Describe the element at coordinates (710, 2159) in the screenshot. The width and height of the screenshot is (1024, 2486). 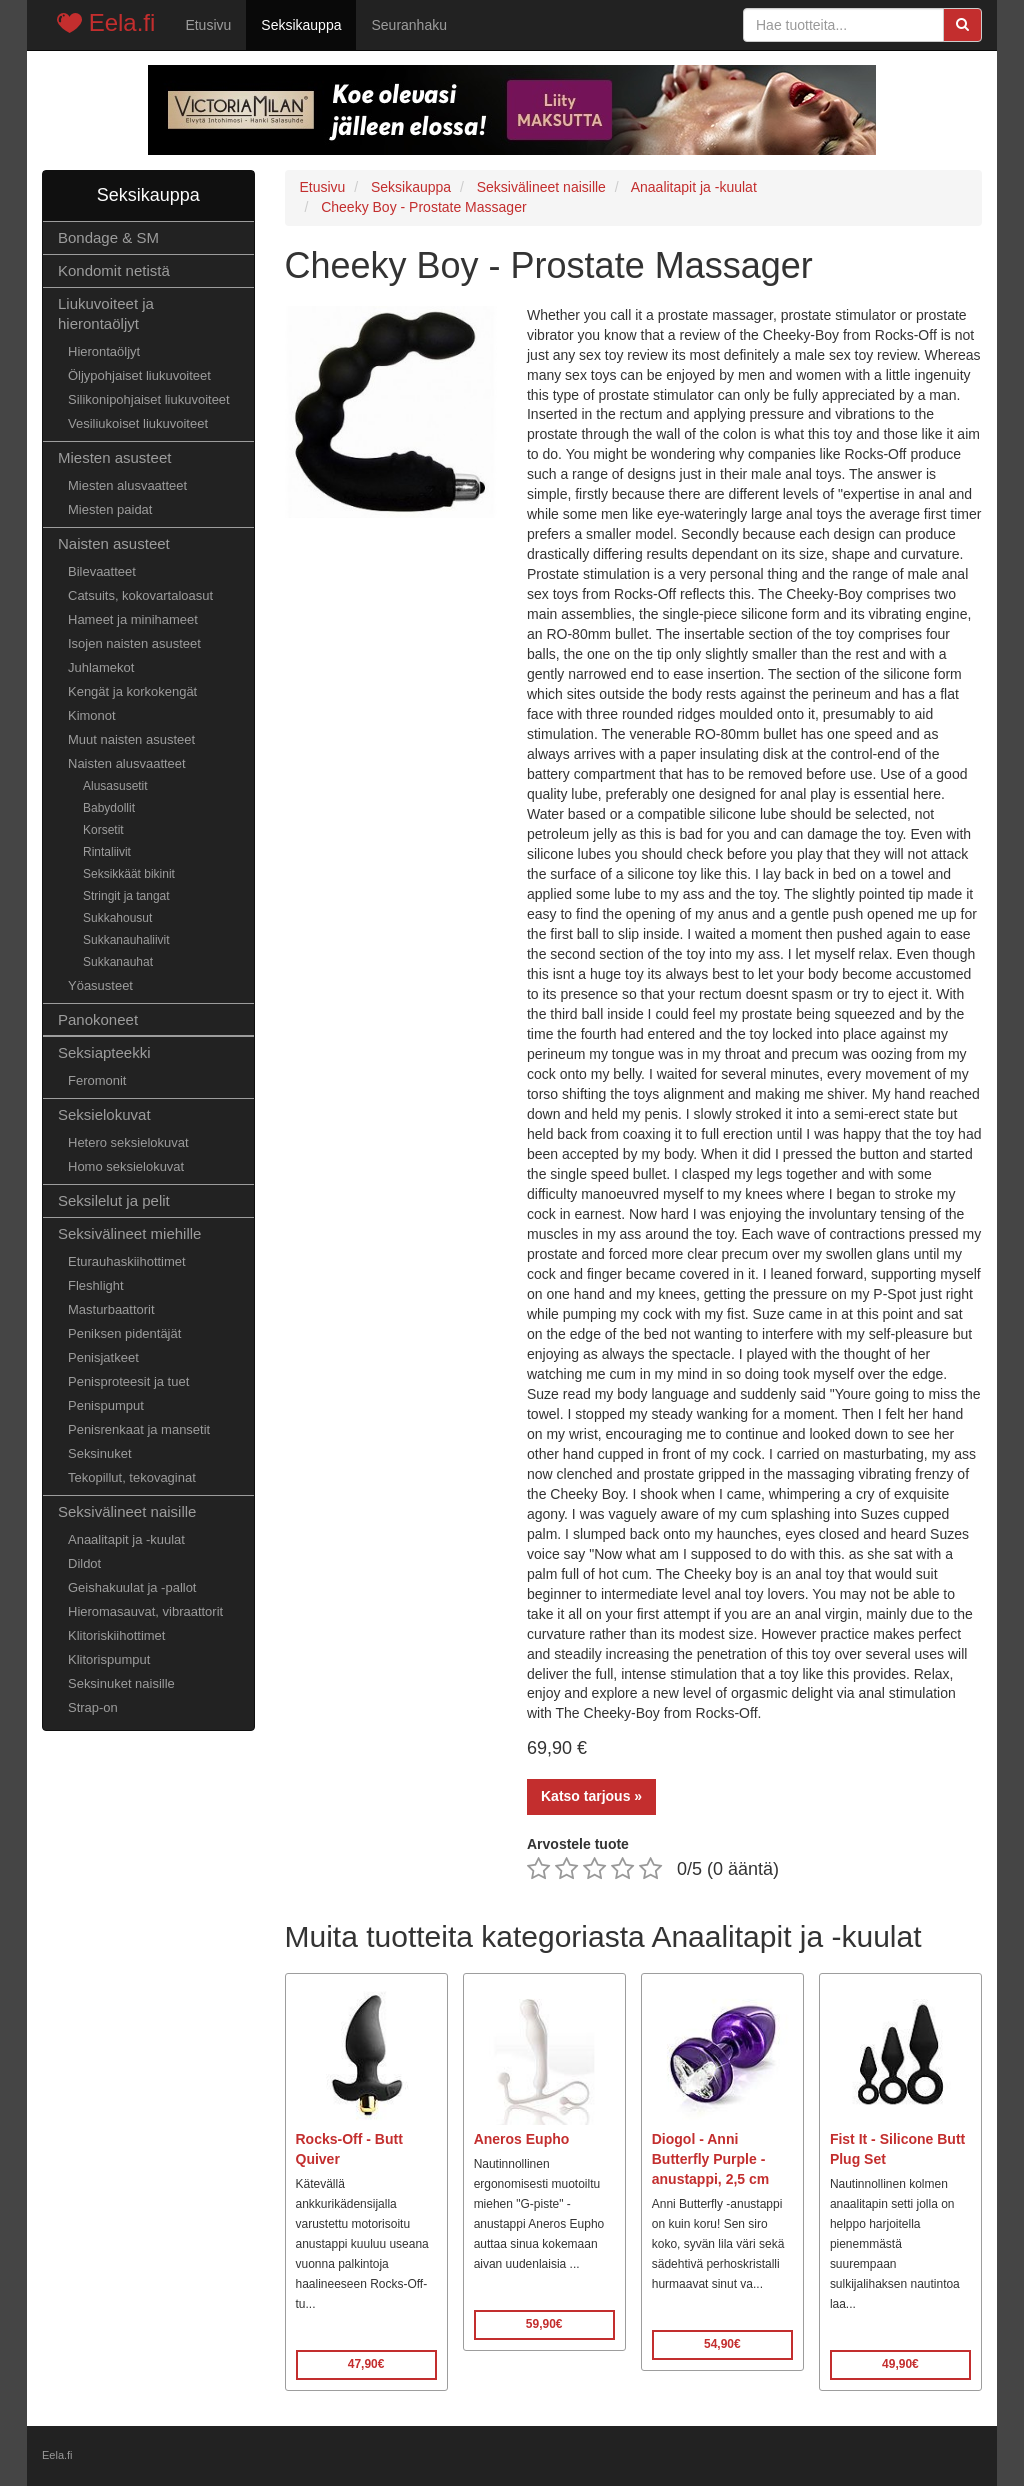
I see `Diogol - Anni Butterfly Purple - anustappi, 2,5 cm` at that location.